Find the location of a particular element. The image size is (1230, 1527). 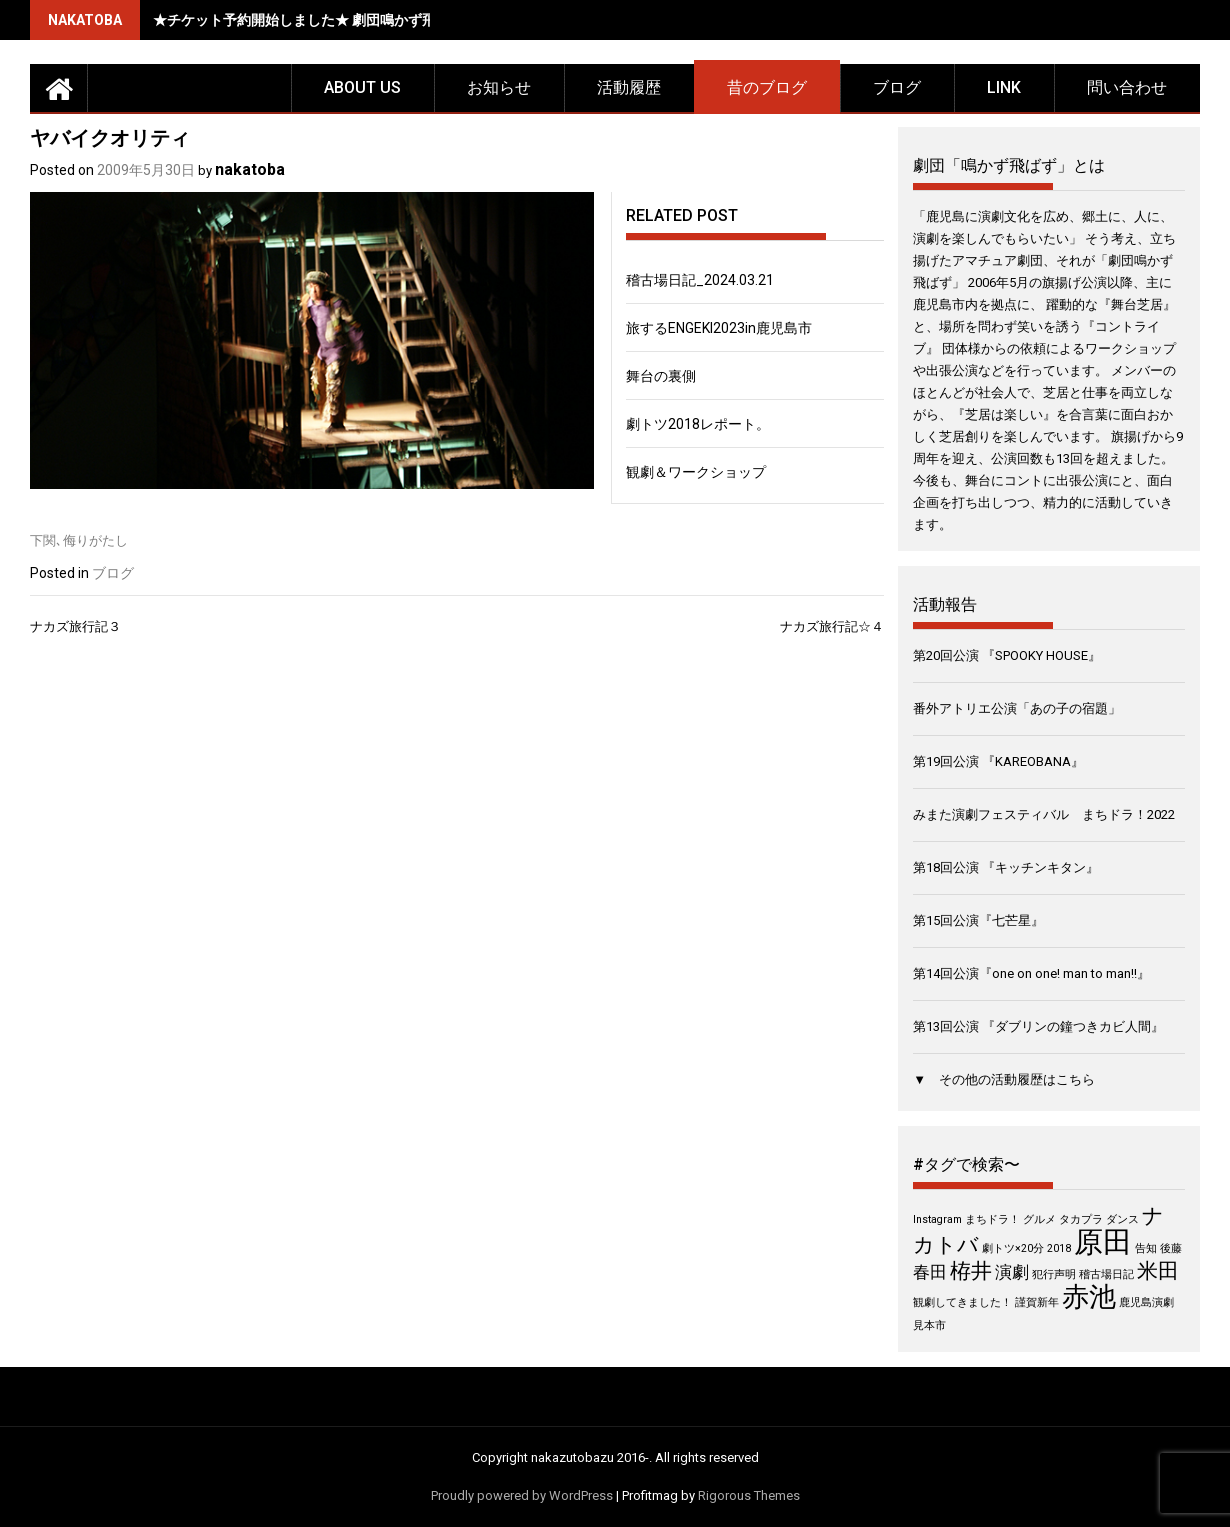

番外アトリエ公演「あの子の宿題」 is located at coordinates (1017, 708).